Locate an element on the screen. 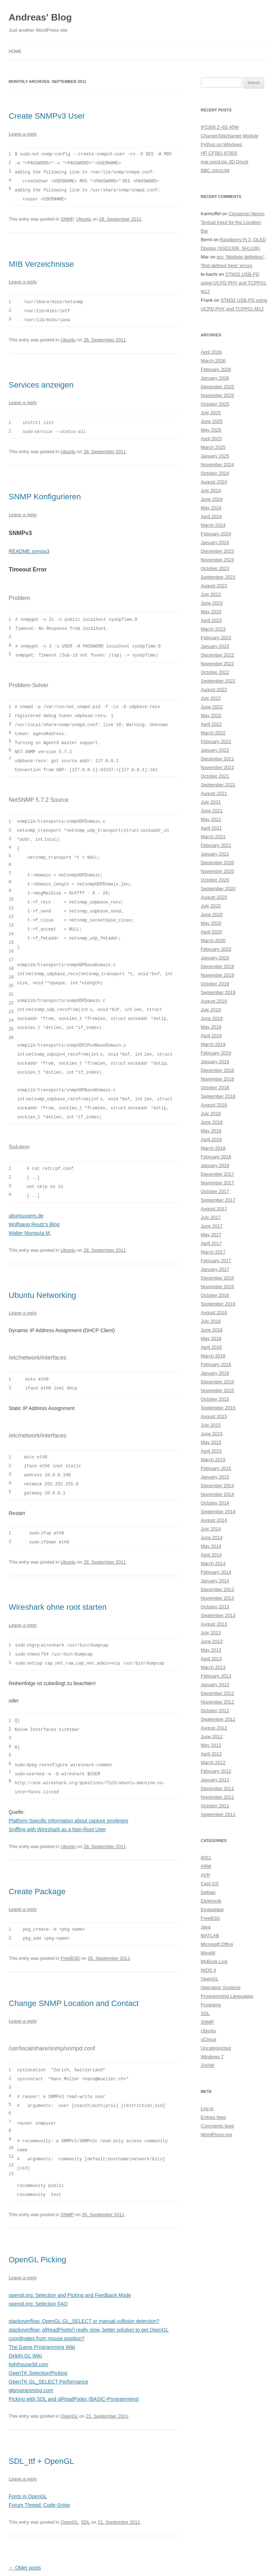 This screenshot has width=277, height=2576. June 2016 is located at coordinates (212, 1330).